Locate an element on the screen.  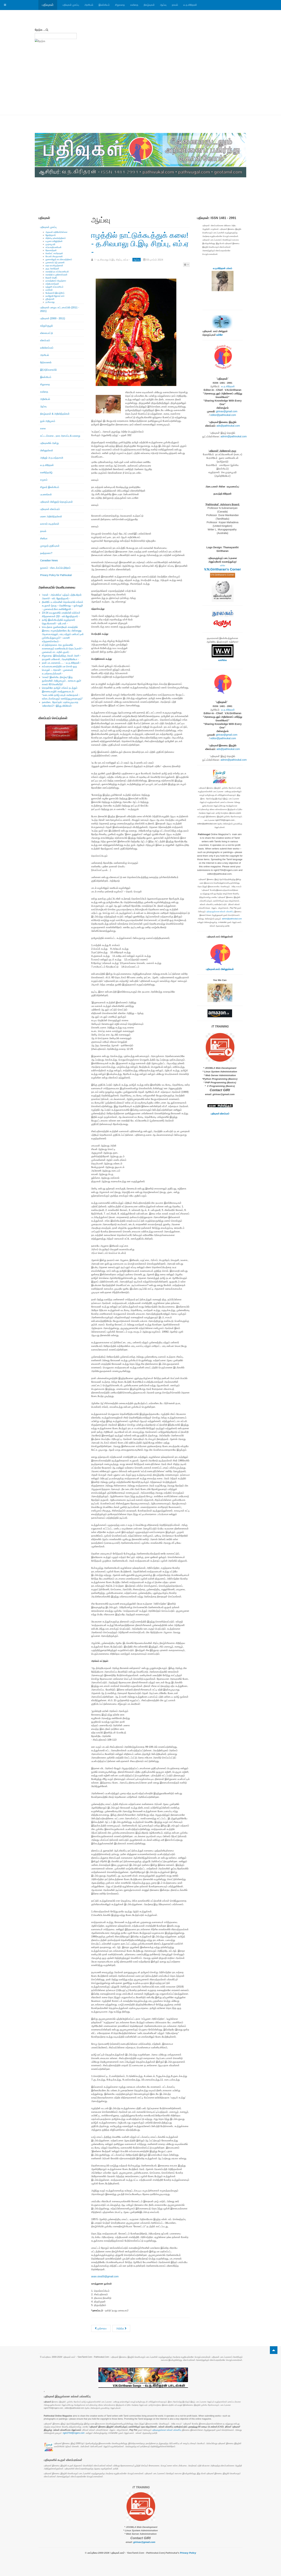
குரு அரவிந்தன் is located at coordinates (52, 268).